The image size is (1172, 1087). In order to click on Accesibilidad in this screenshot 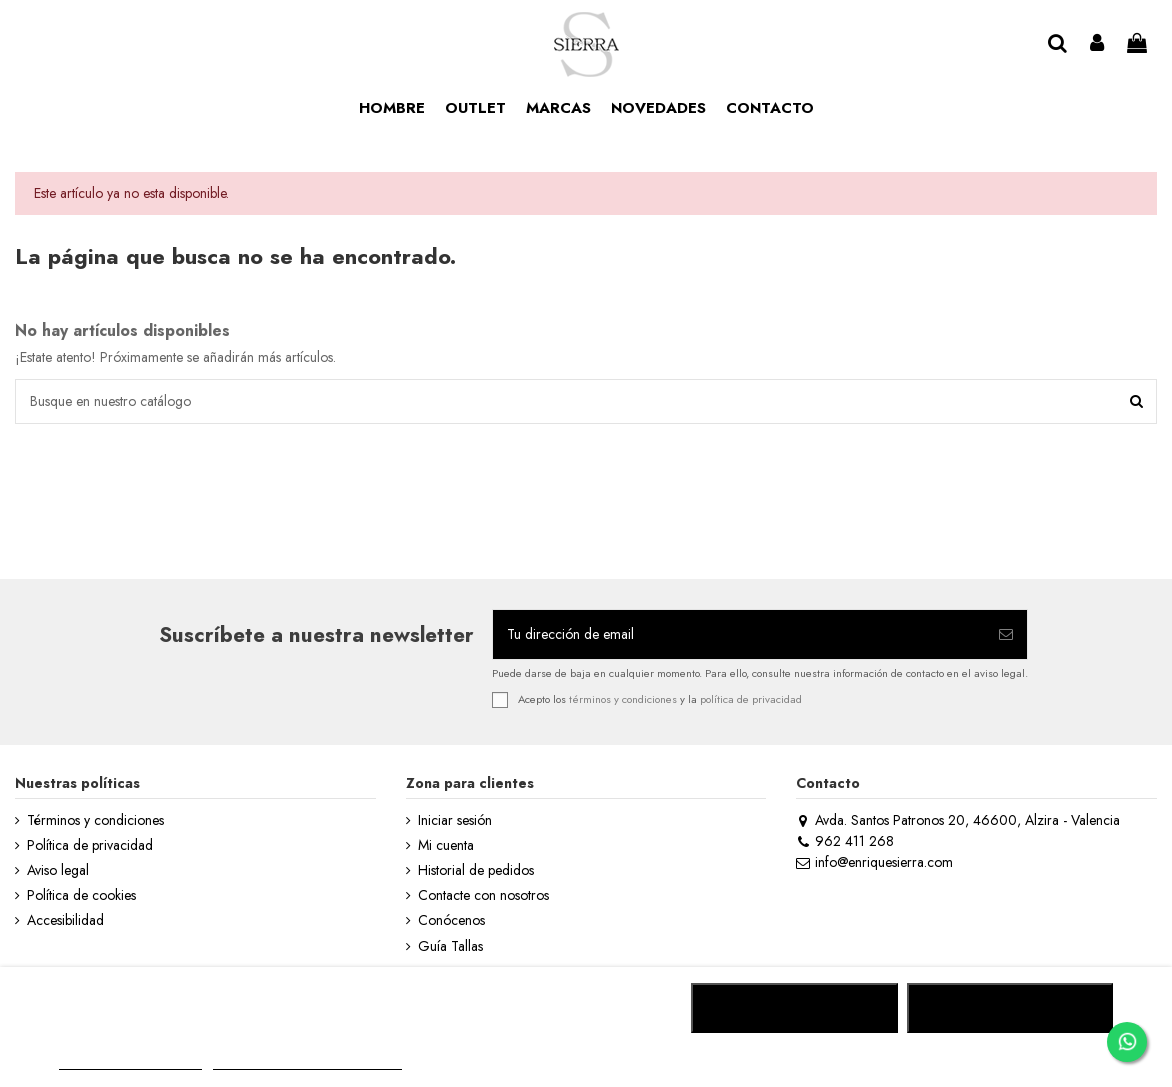, I will do `click(65, 920)`.